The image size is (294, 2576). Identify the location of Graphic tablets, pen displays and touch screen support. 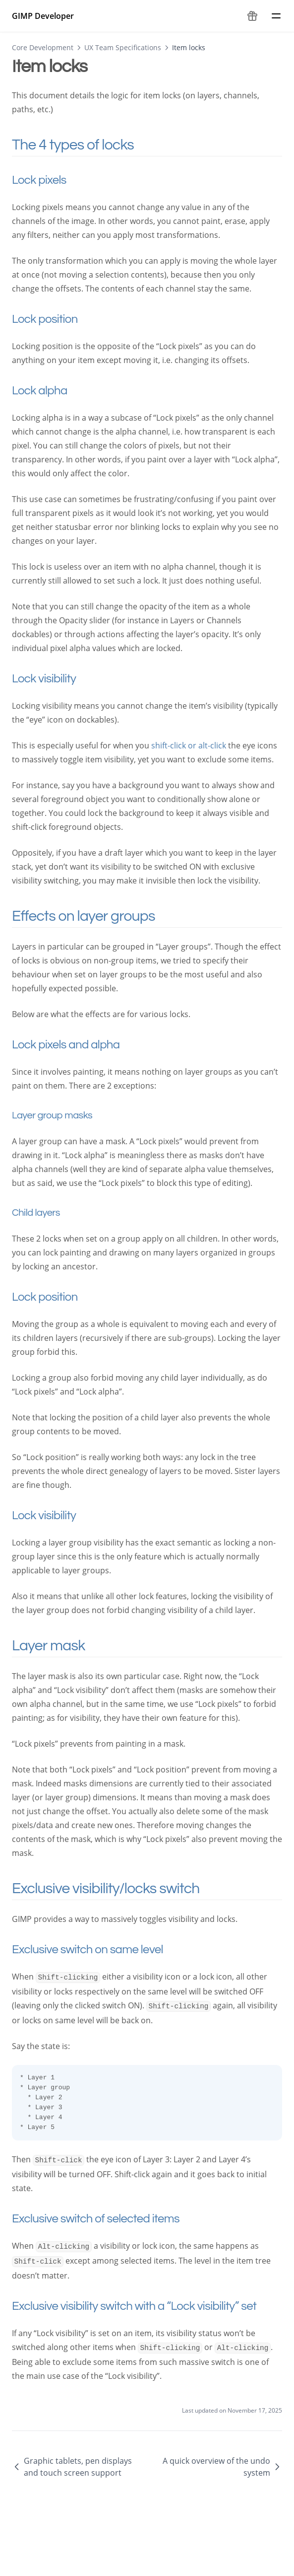
(72, 2466).